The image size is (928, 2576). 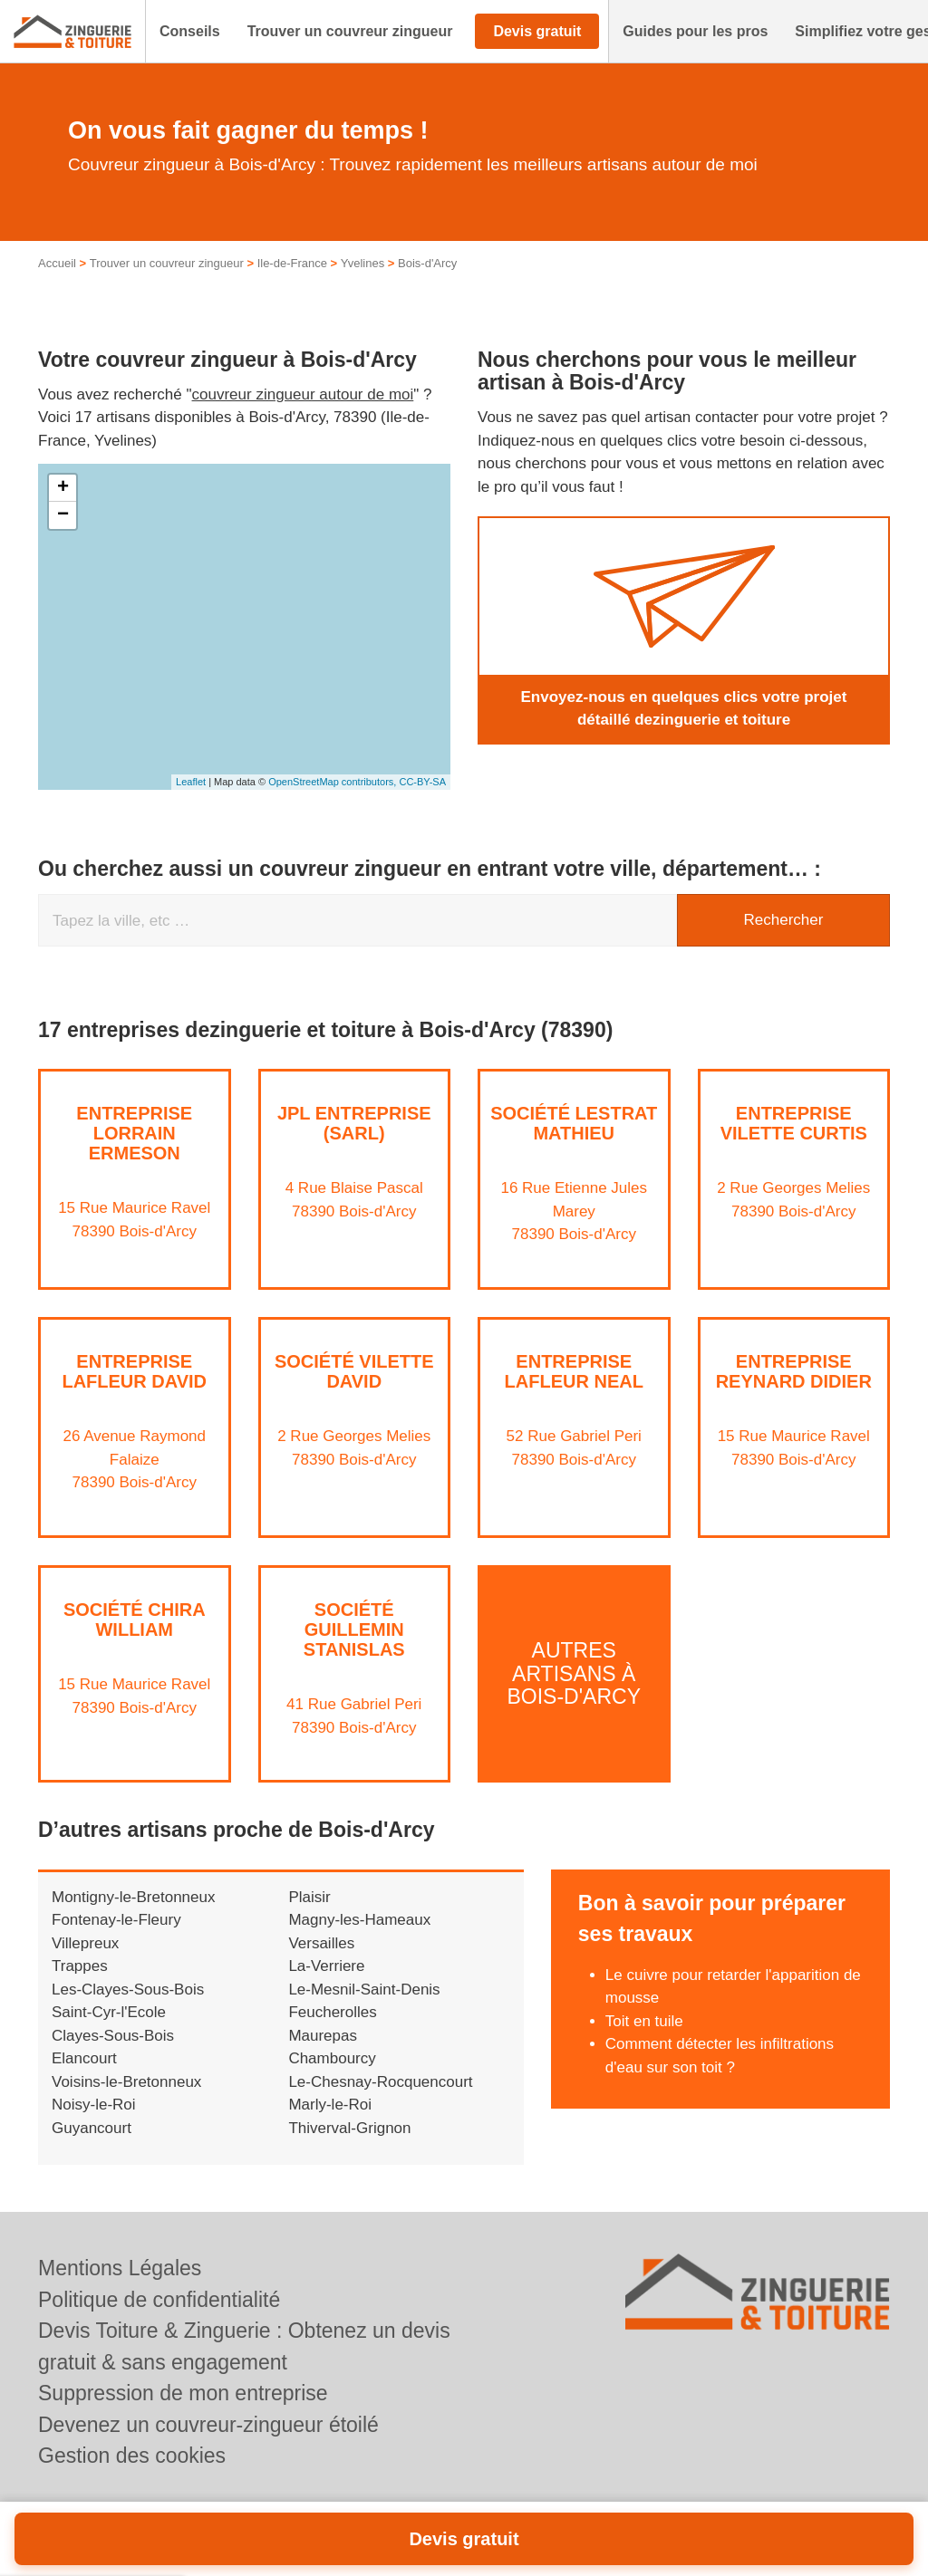 I want to click on Entreprise VILETTE CURTIS, so click(x=793, y=1123).